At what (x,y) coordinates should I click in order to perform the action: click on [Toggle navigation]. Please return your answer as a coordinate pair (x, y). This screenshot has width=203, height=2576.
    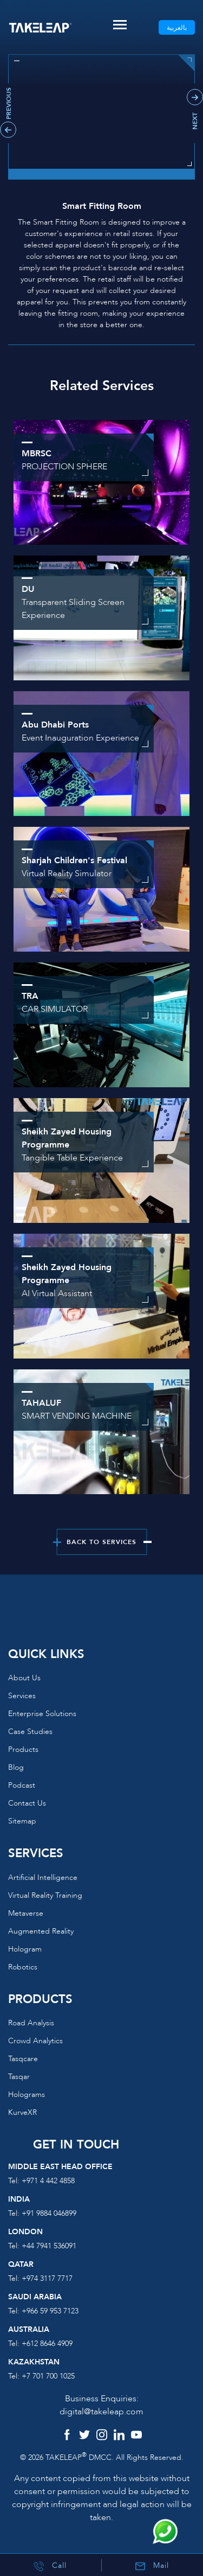
    Looking at the image, I should click on (120, 24).